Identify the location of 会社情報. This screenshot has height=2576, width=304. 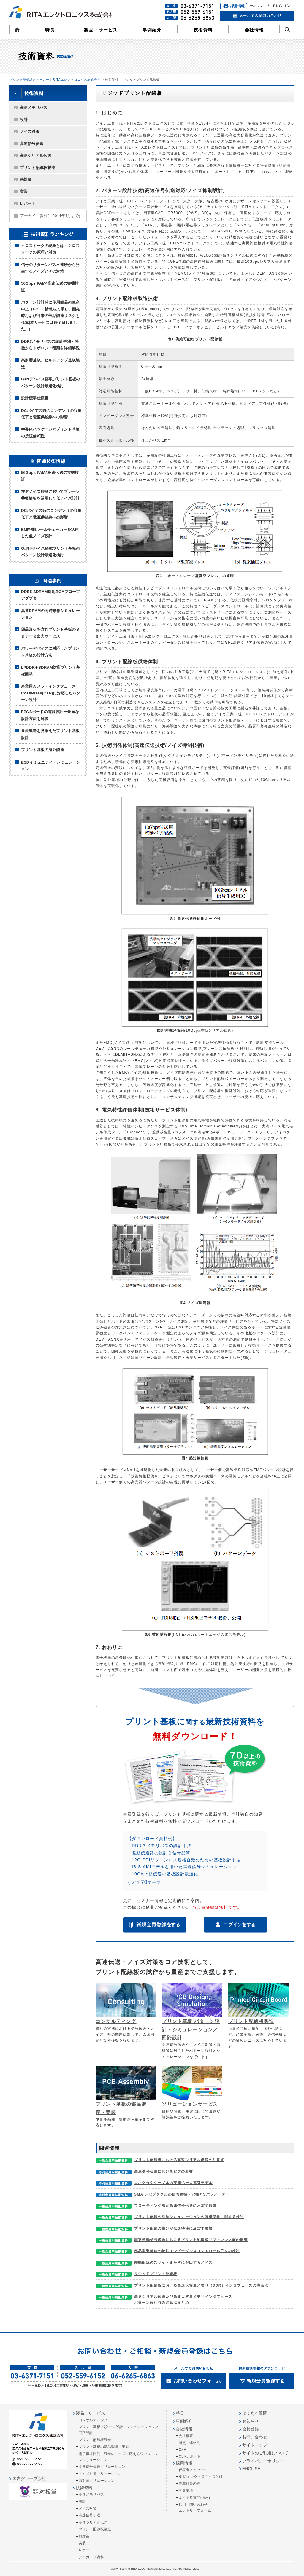
(254, 29).